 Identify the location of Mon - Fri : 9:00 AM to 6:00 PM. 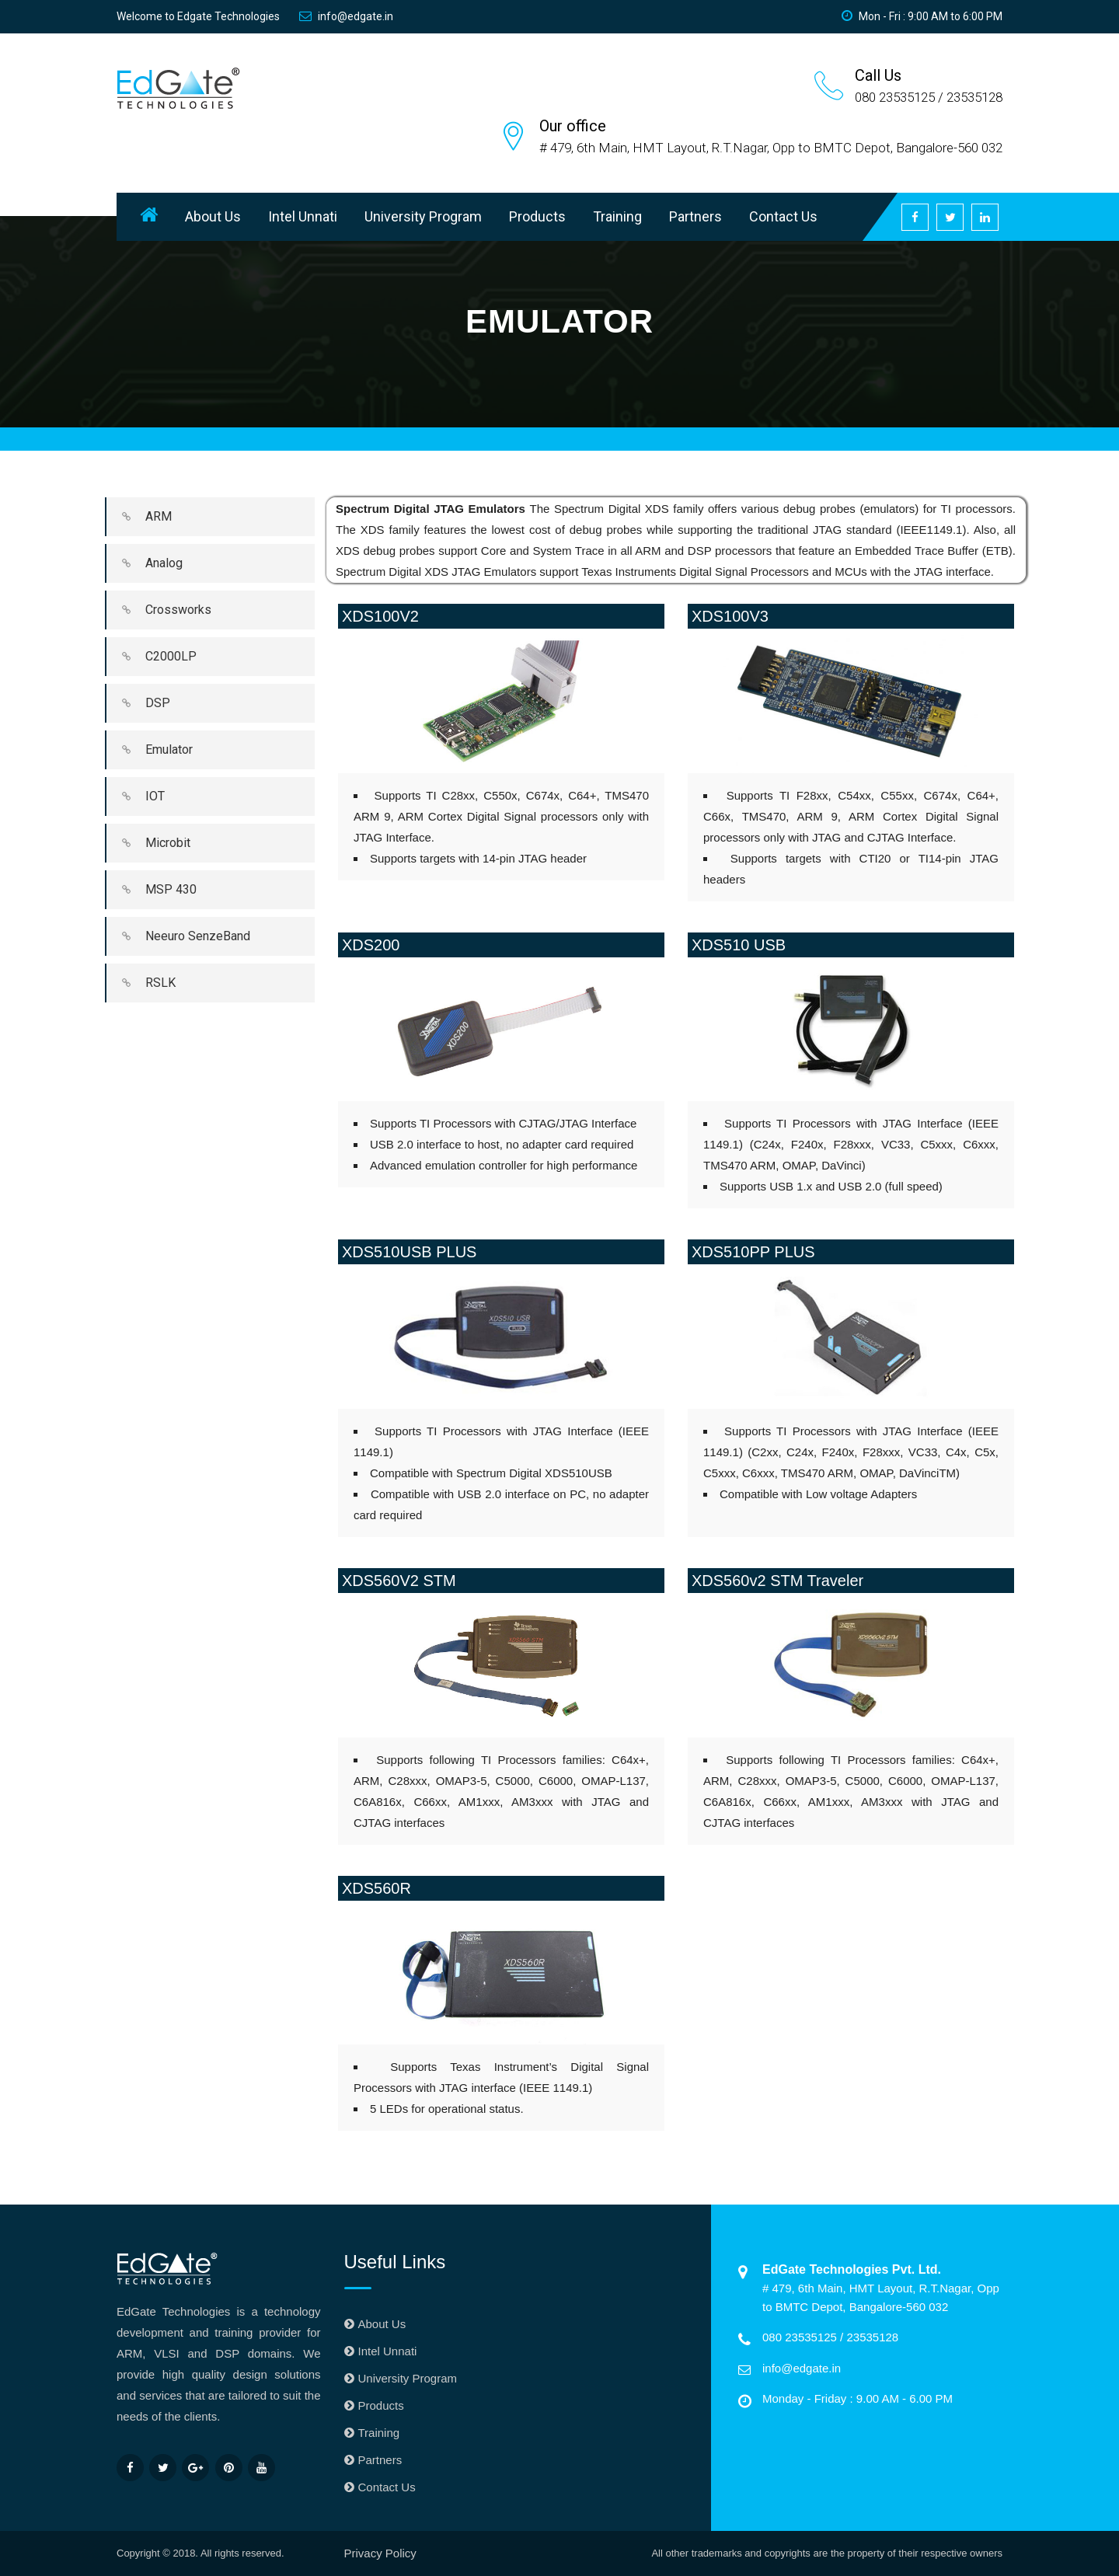
(922, 16).